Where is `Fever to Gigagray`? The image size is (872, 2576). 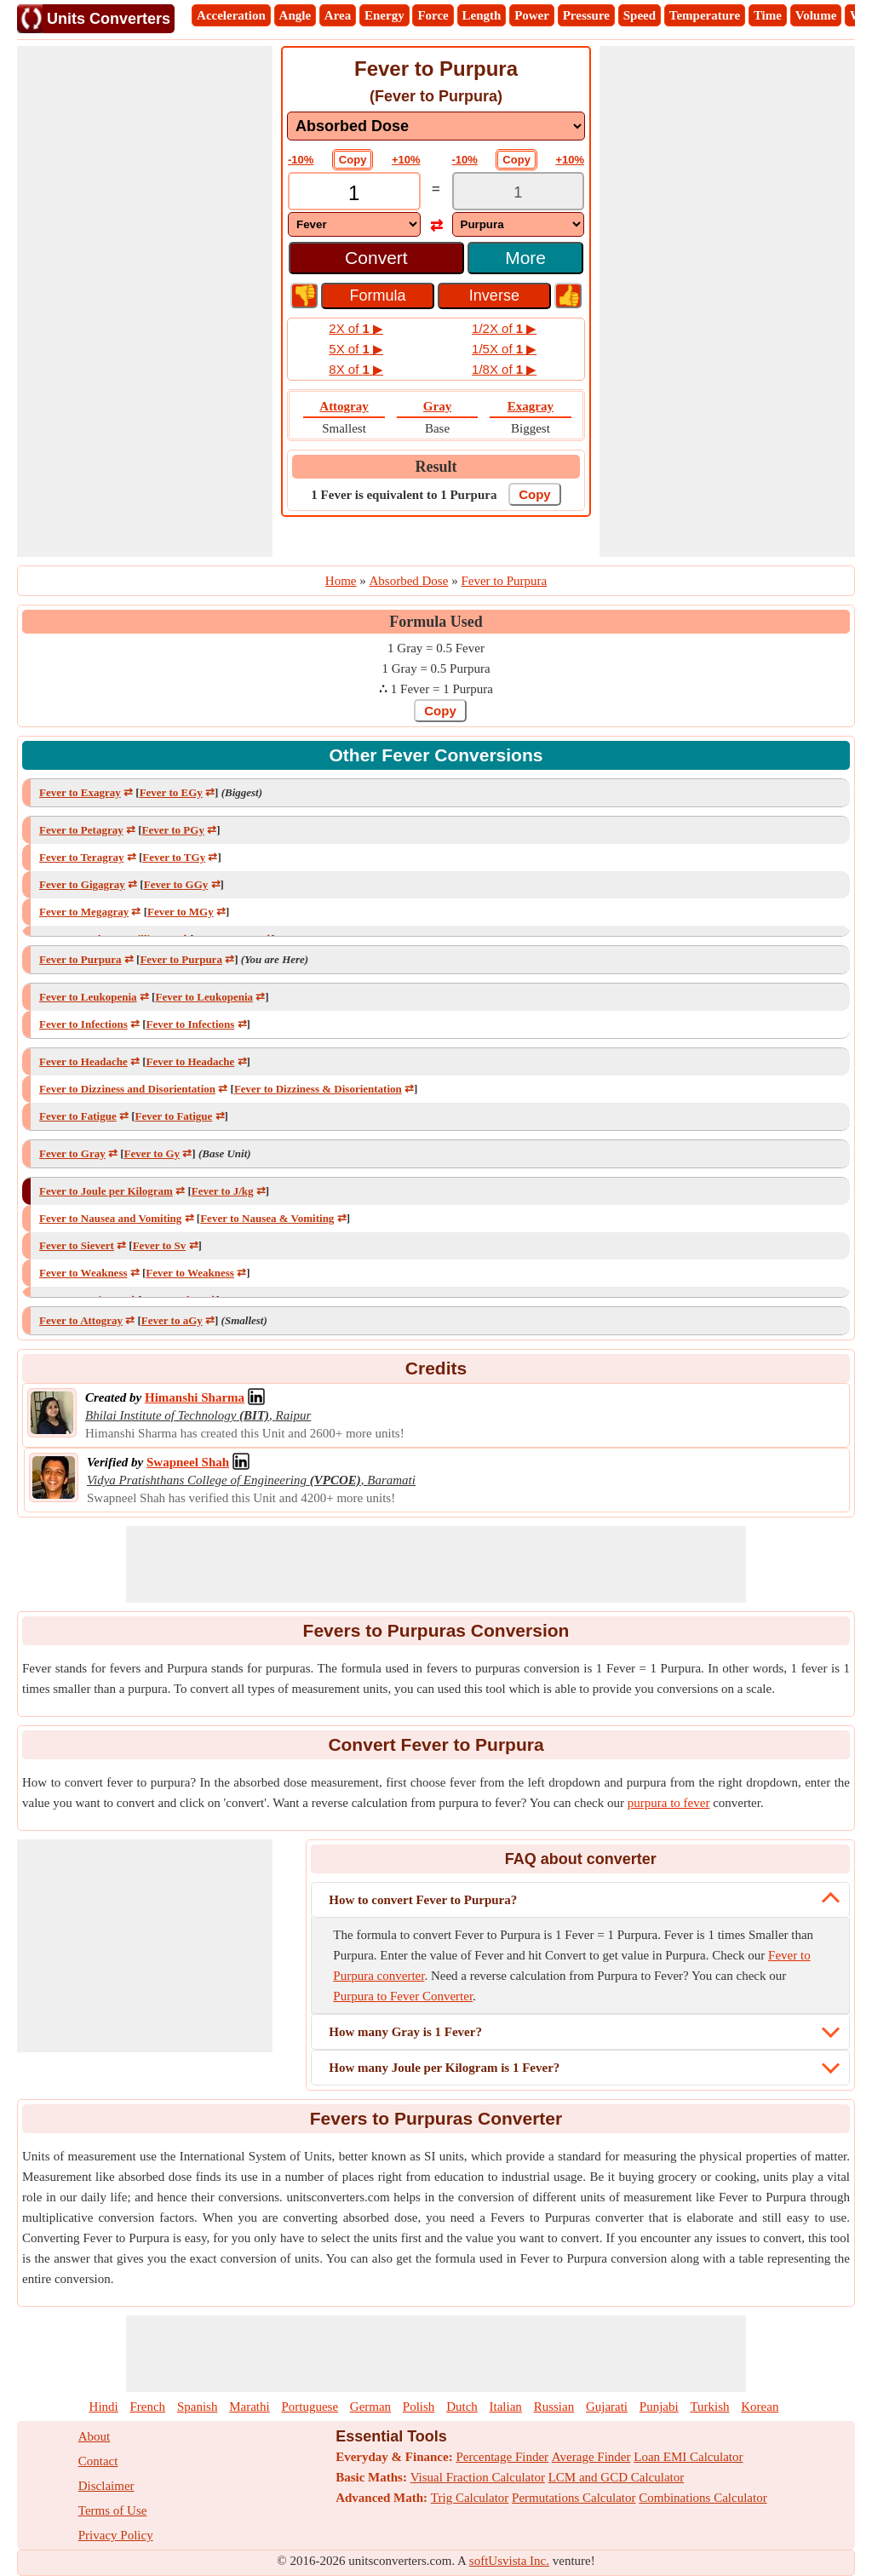
Fever to Gigagray is located at coordinates (82, 884).